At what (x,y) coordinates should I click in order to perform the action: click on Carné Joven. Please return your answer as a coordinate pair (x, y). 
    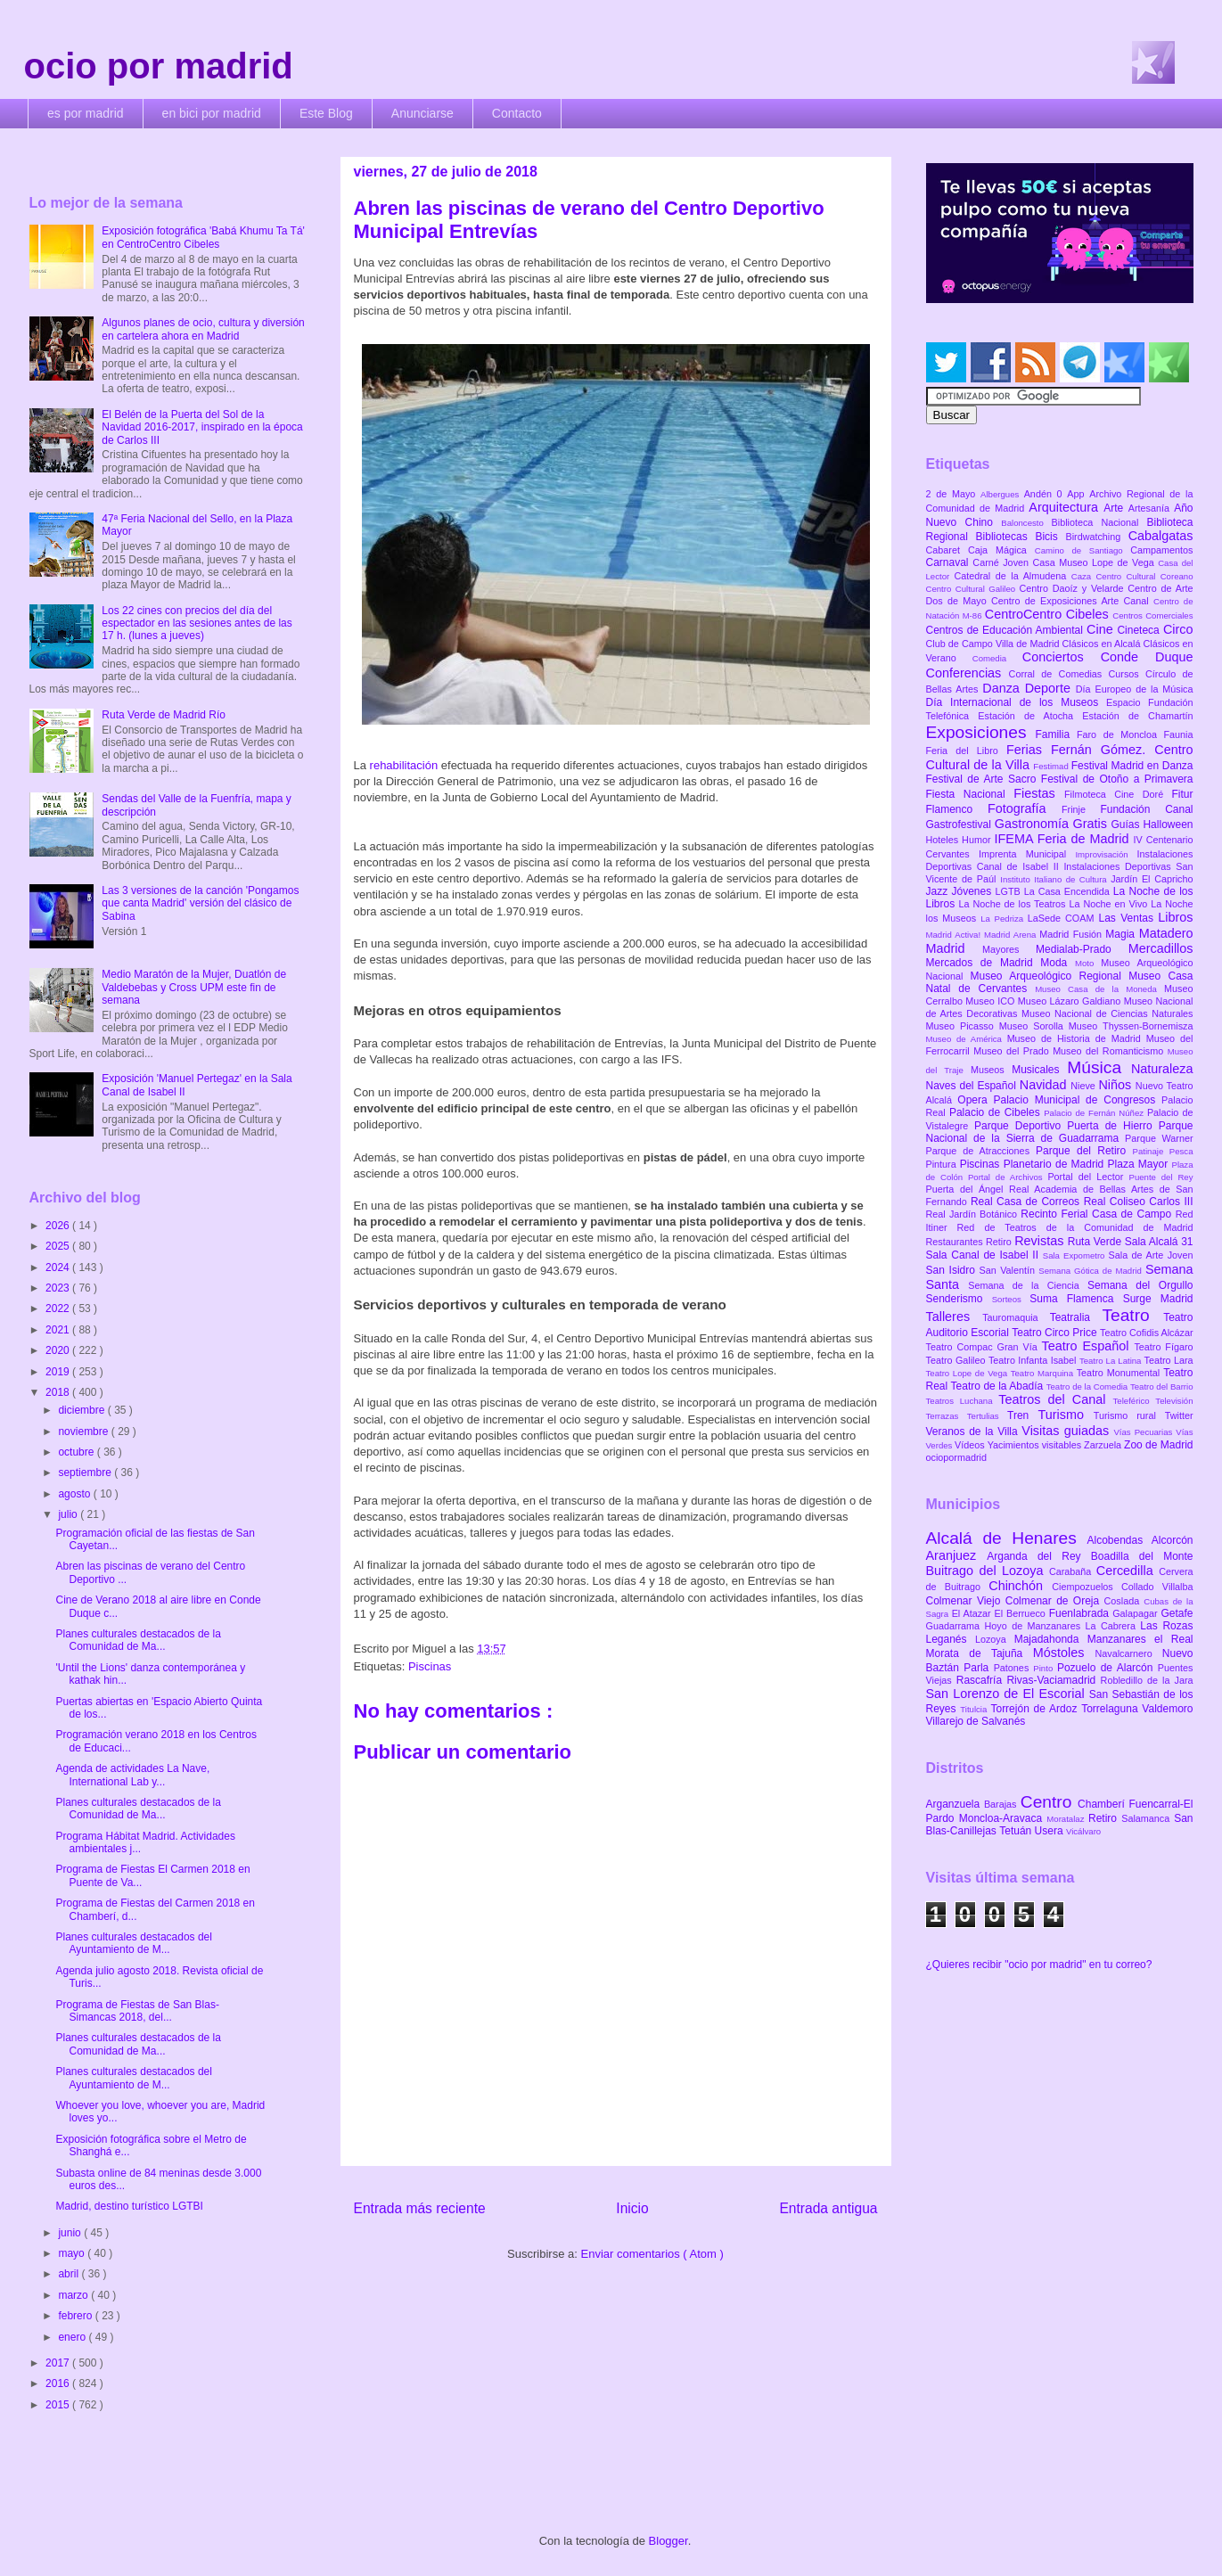
    Looking at the image, I should click on (1002, 562).